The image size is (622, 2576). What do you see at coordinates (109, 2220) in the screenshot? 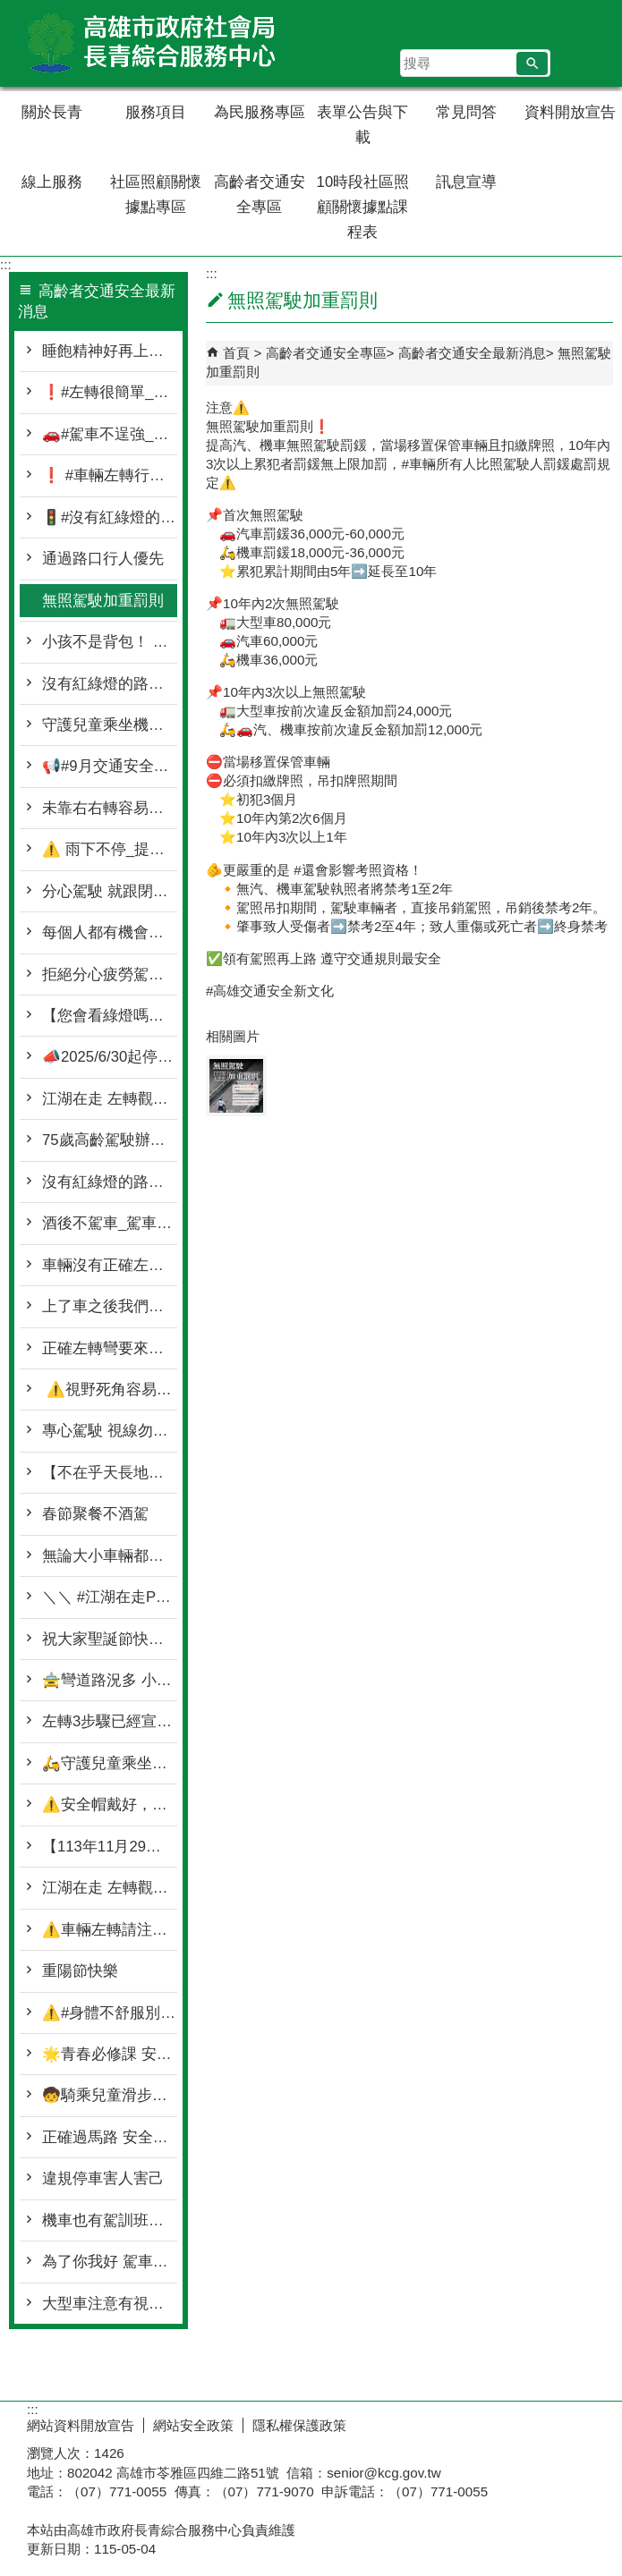
I see `機車也有駕訓班你知道嗎?` at bounding box center [109, 2220].